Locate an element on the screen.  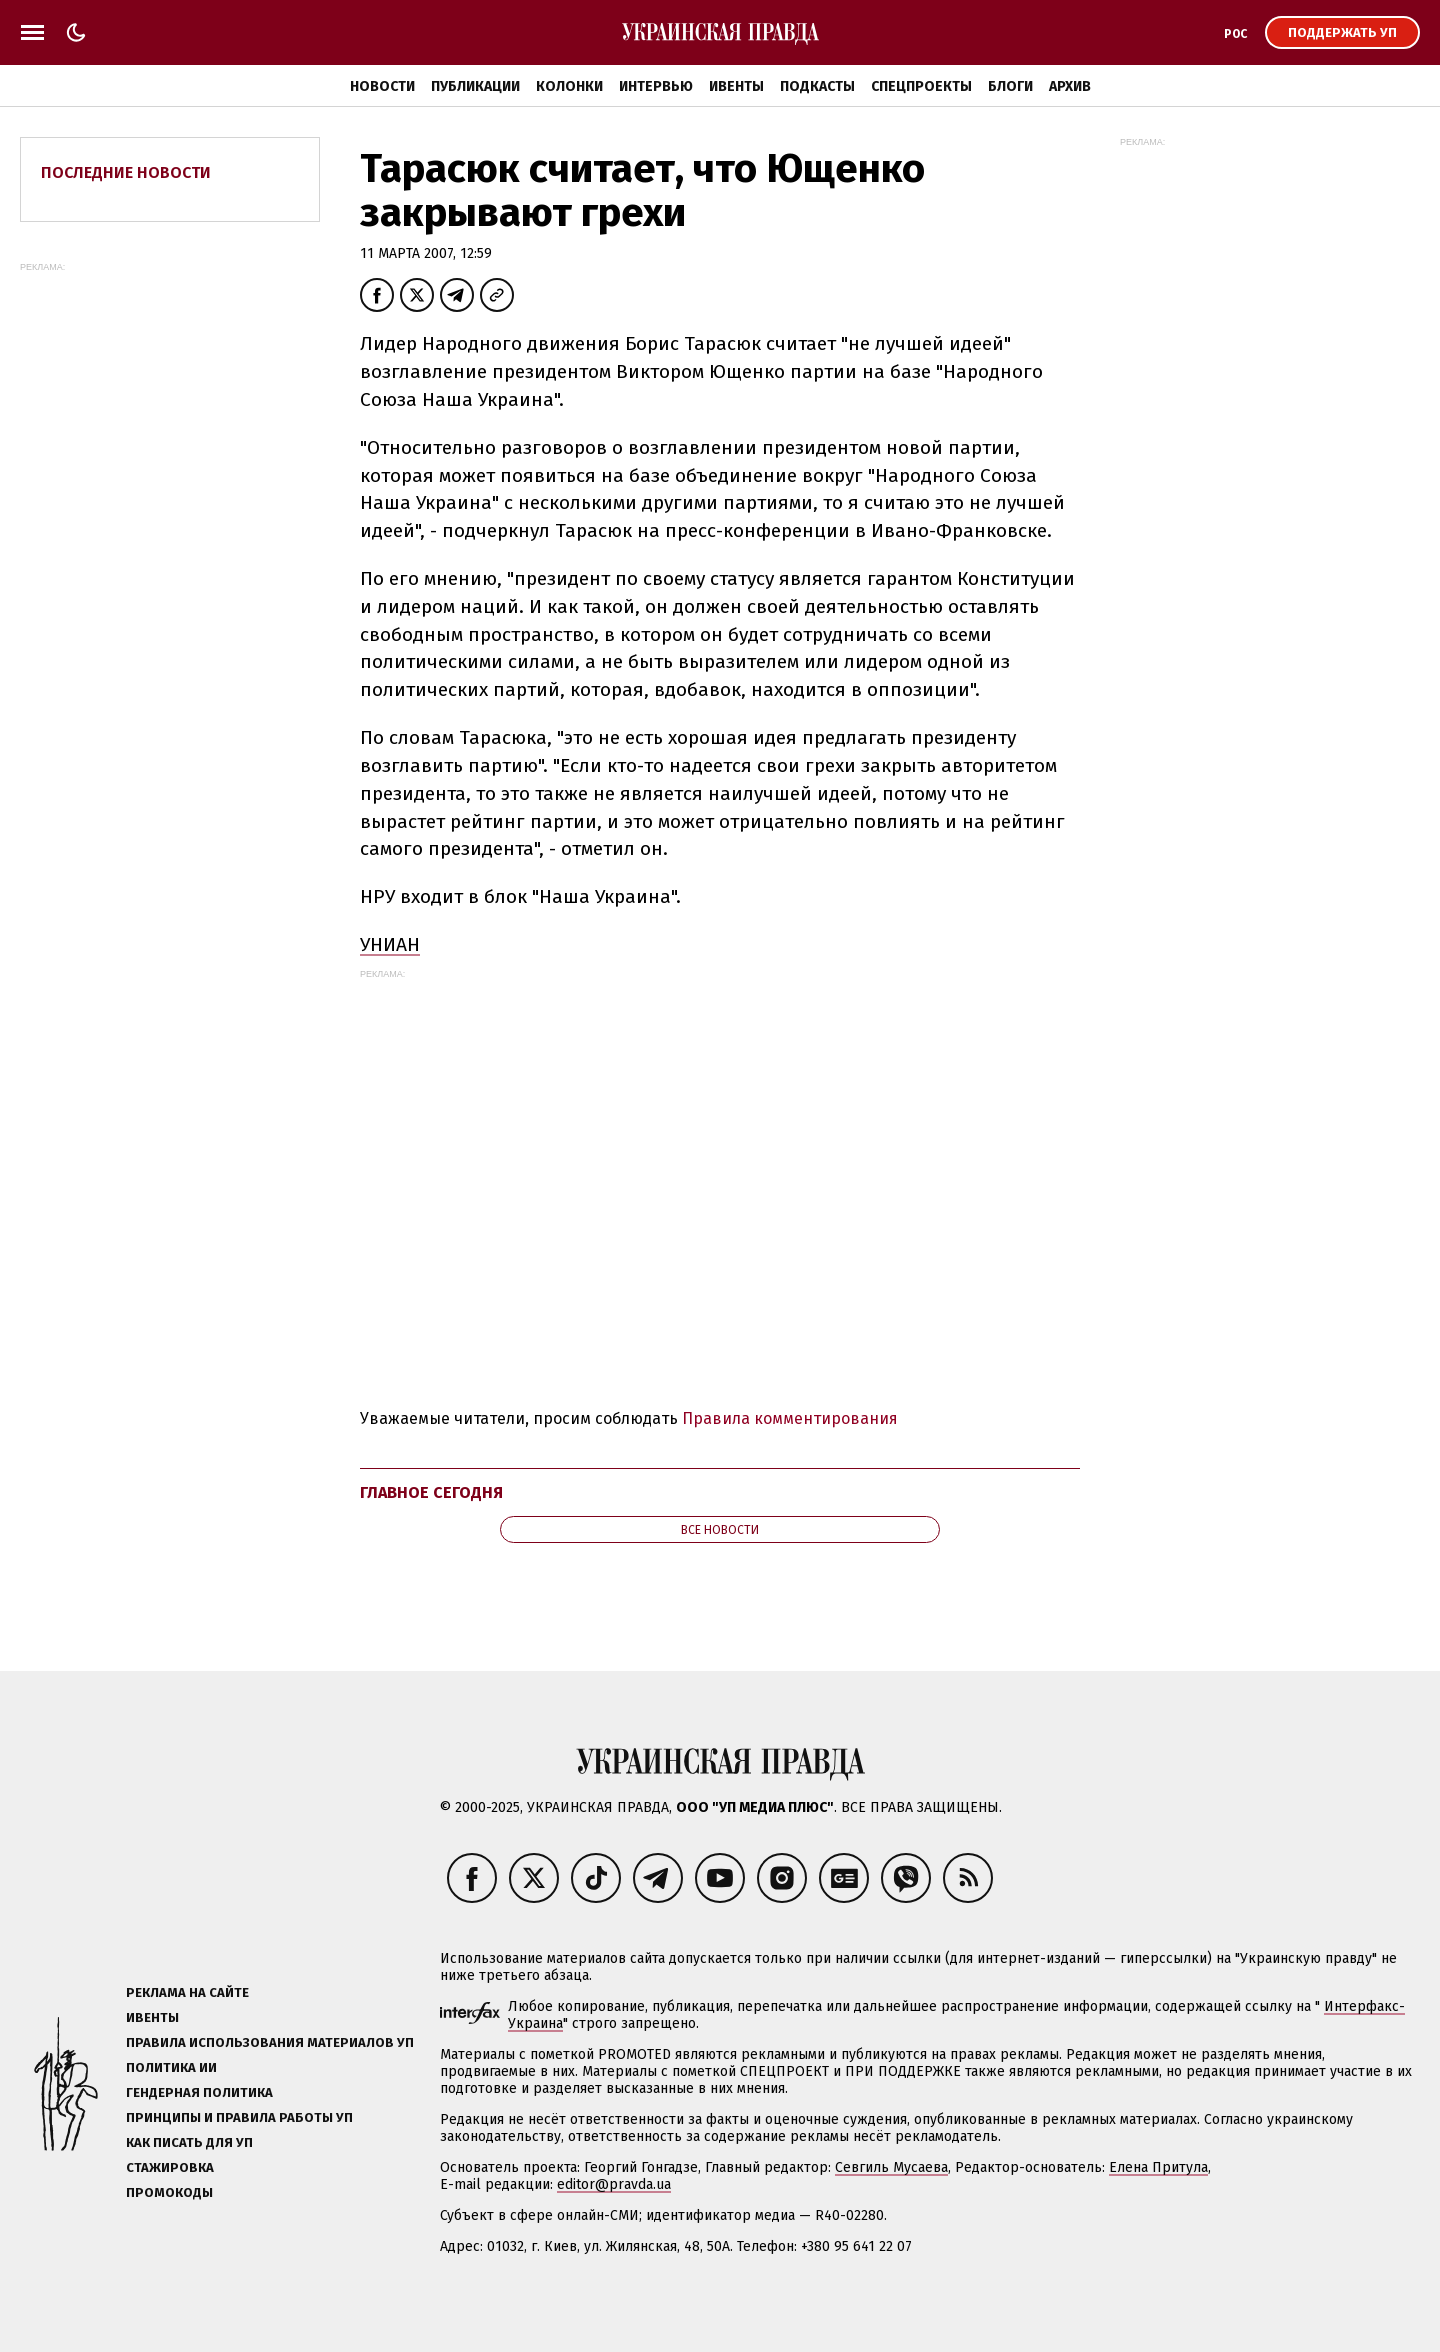
Правила комментирования is located at coordinates (790, 1418).